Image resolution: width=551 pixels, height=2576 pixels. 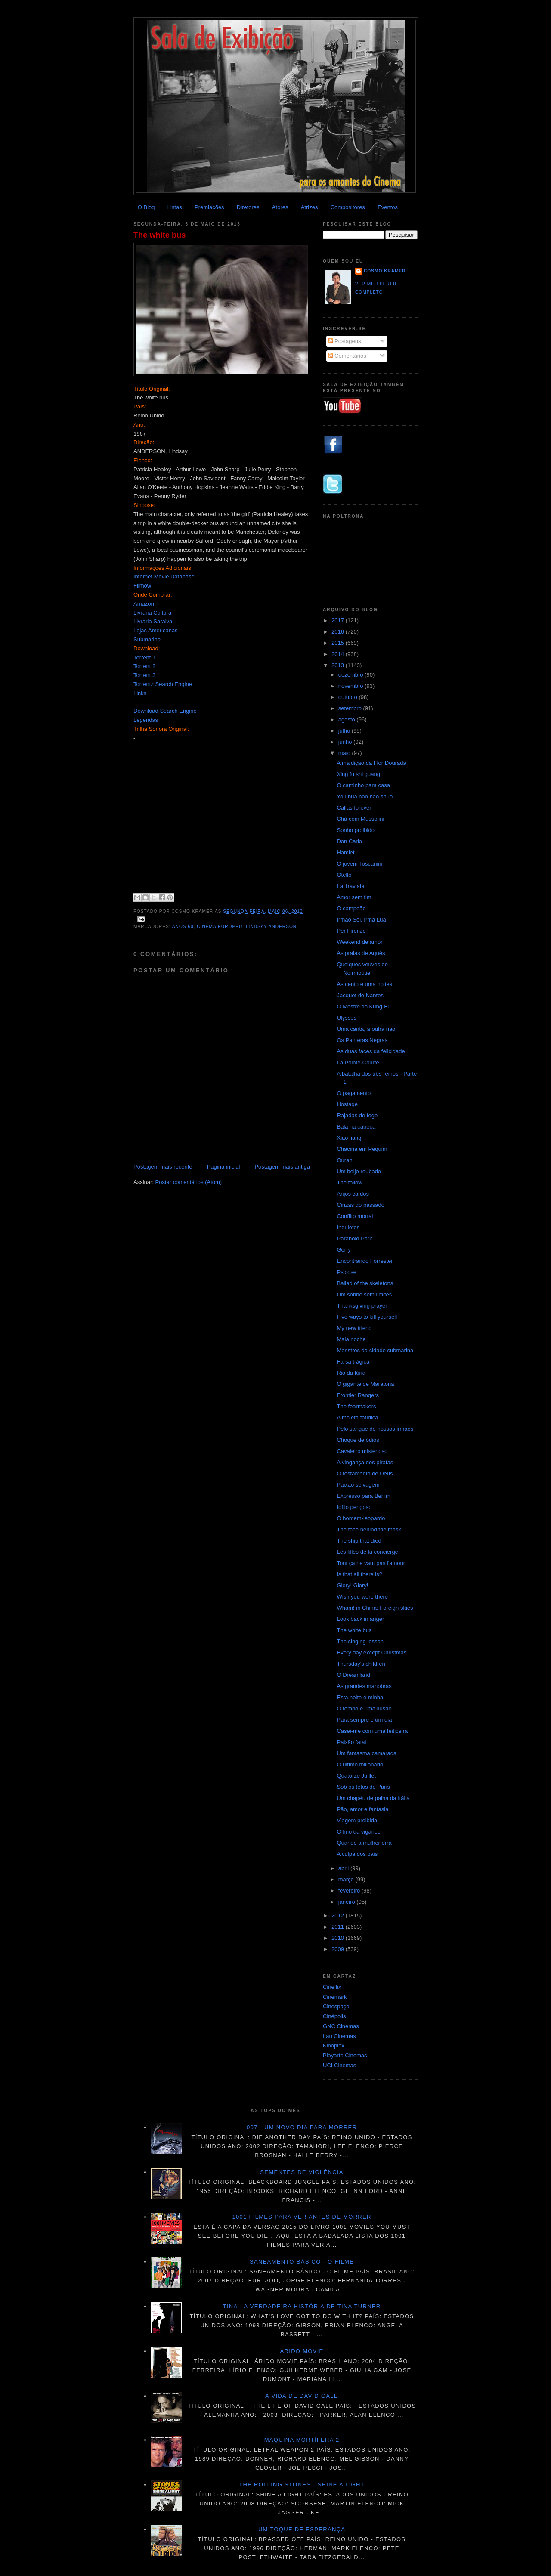 I want to click on Listas, so click(x=174, y=207).